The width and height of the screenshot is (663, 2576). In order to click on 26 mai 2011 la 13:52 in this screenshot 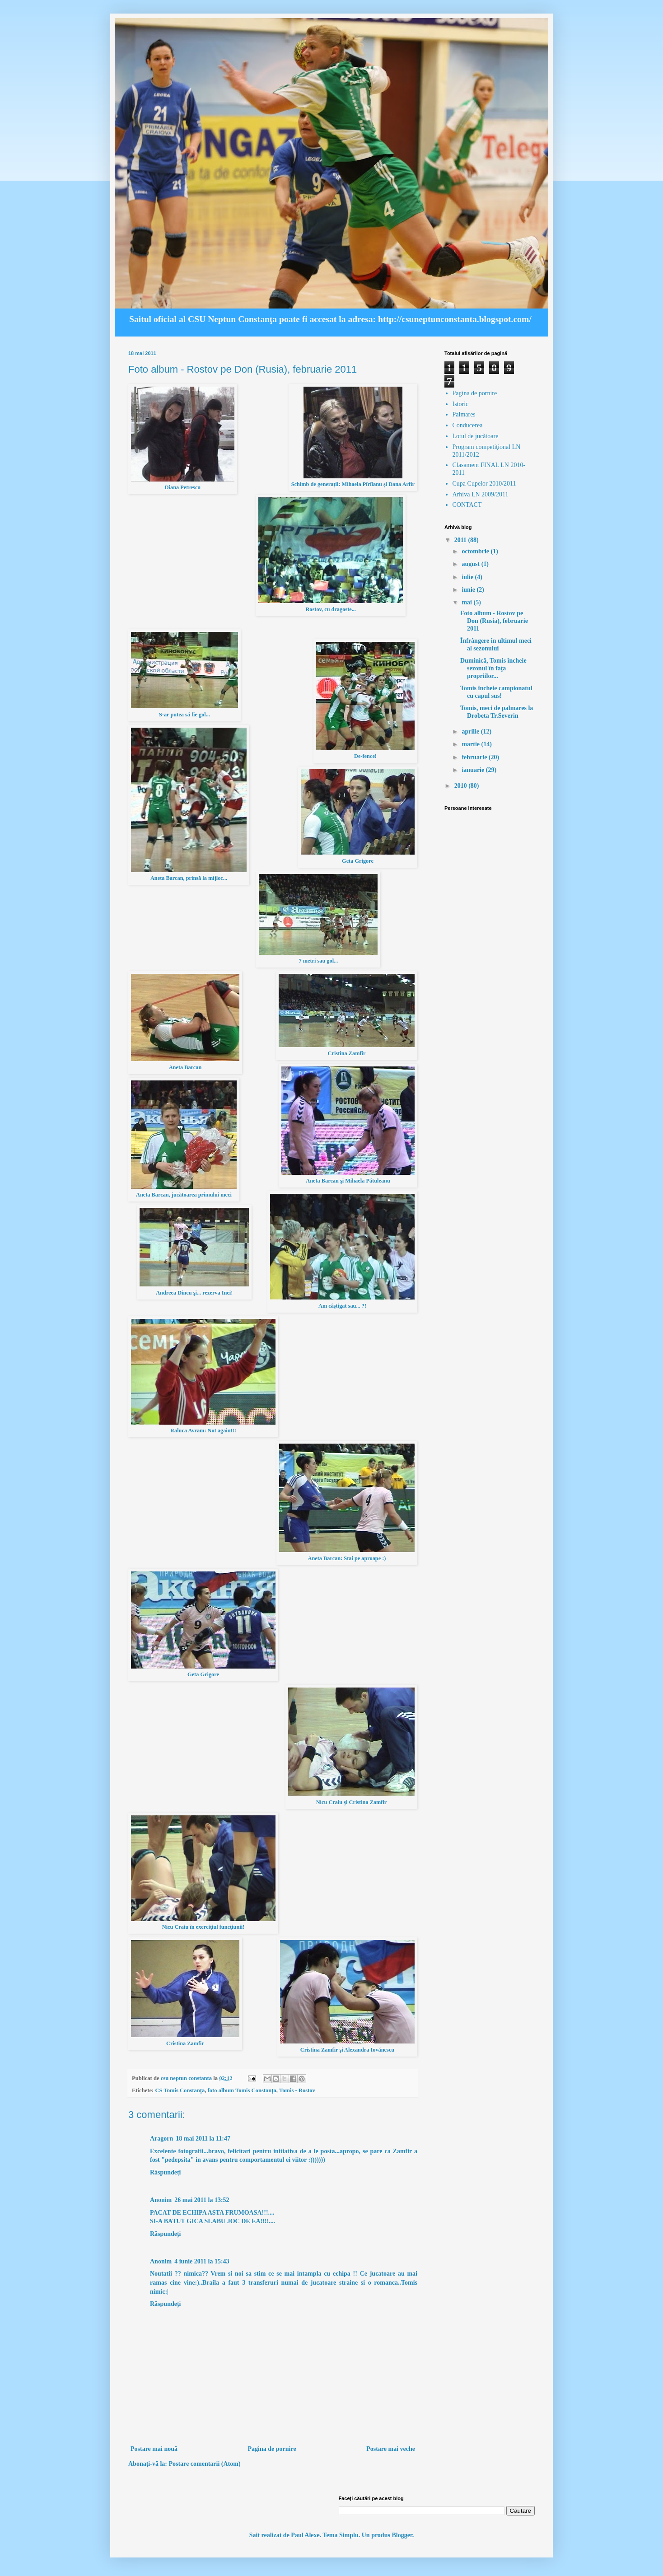, I will do `click(201, 2200)`.